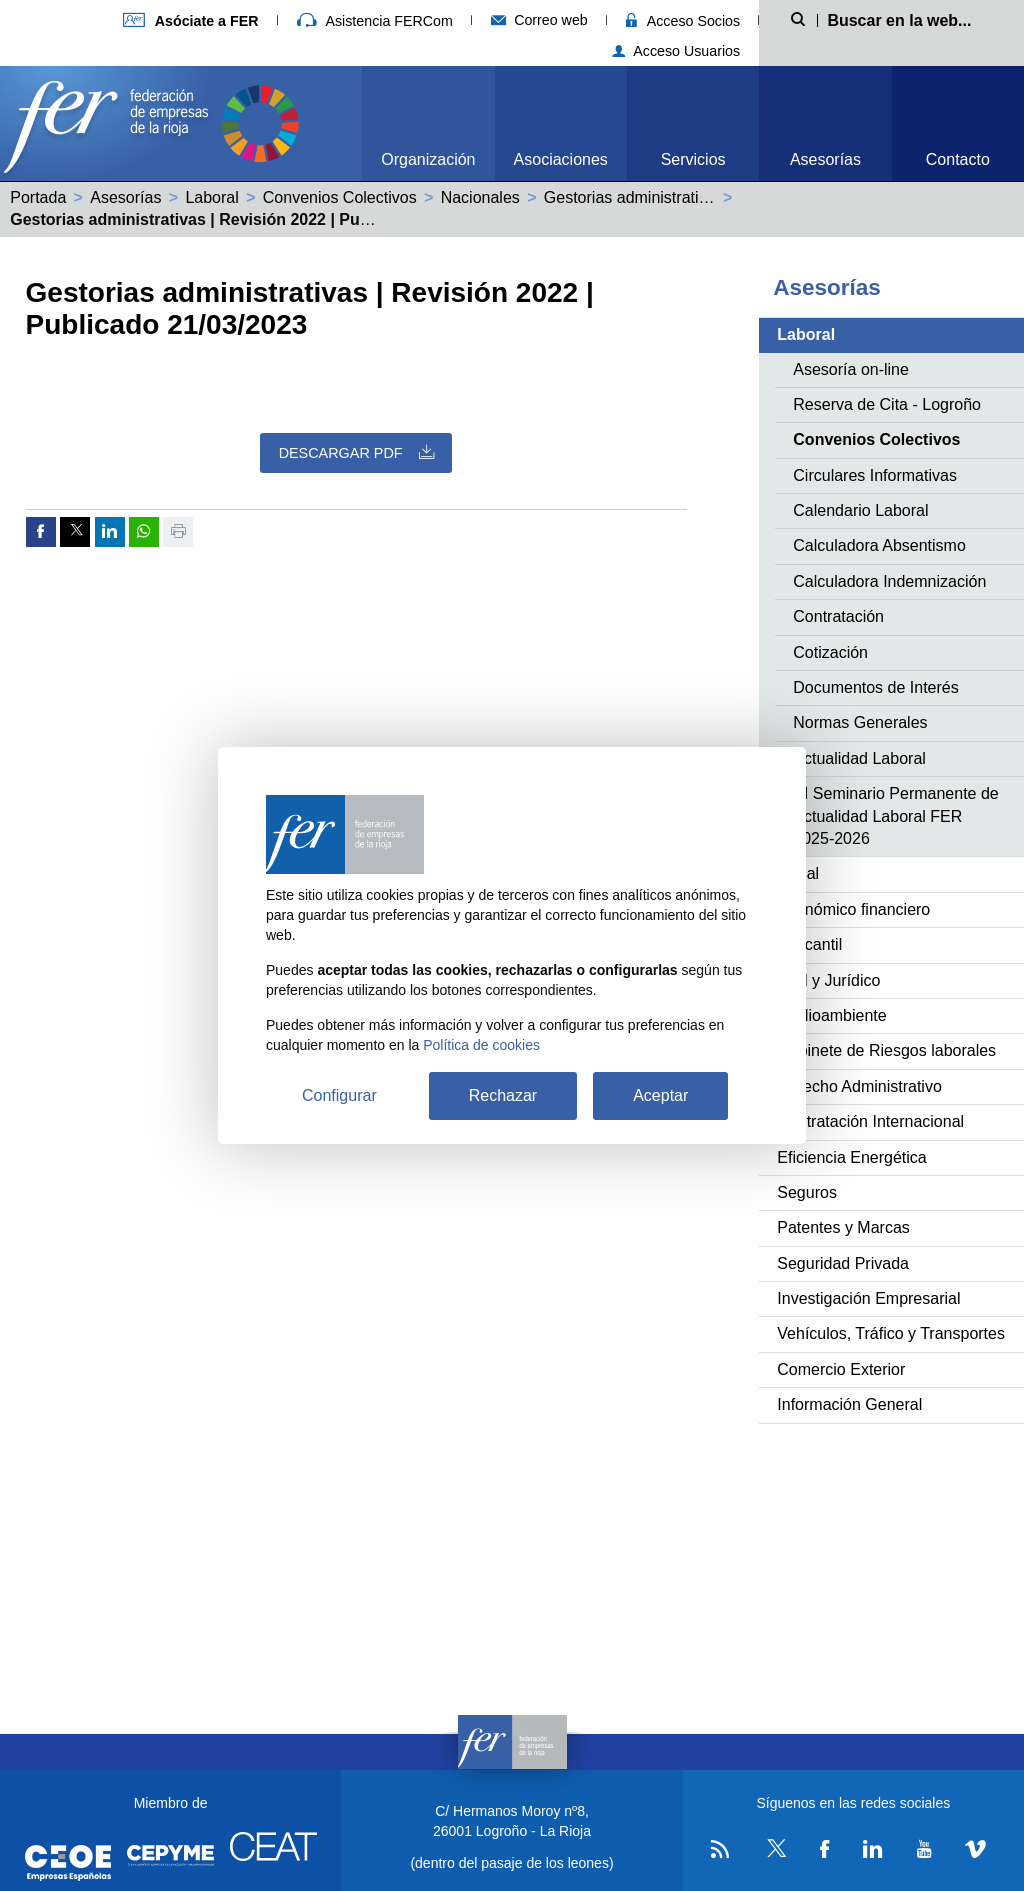 The image size is (1024, 1891). What do you see at coordinates (480, 197) in the screenshot?
I see `Nacionales` at bounding box center [480, 197].